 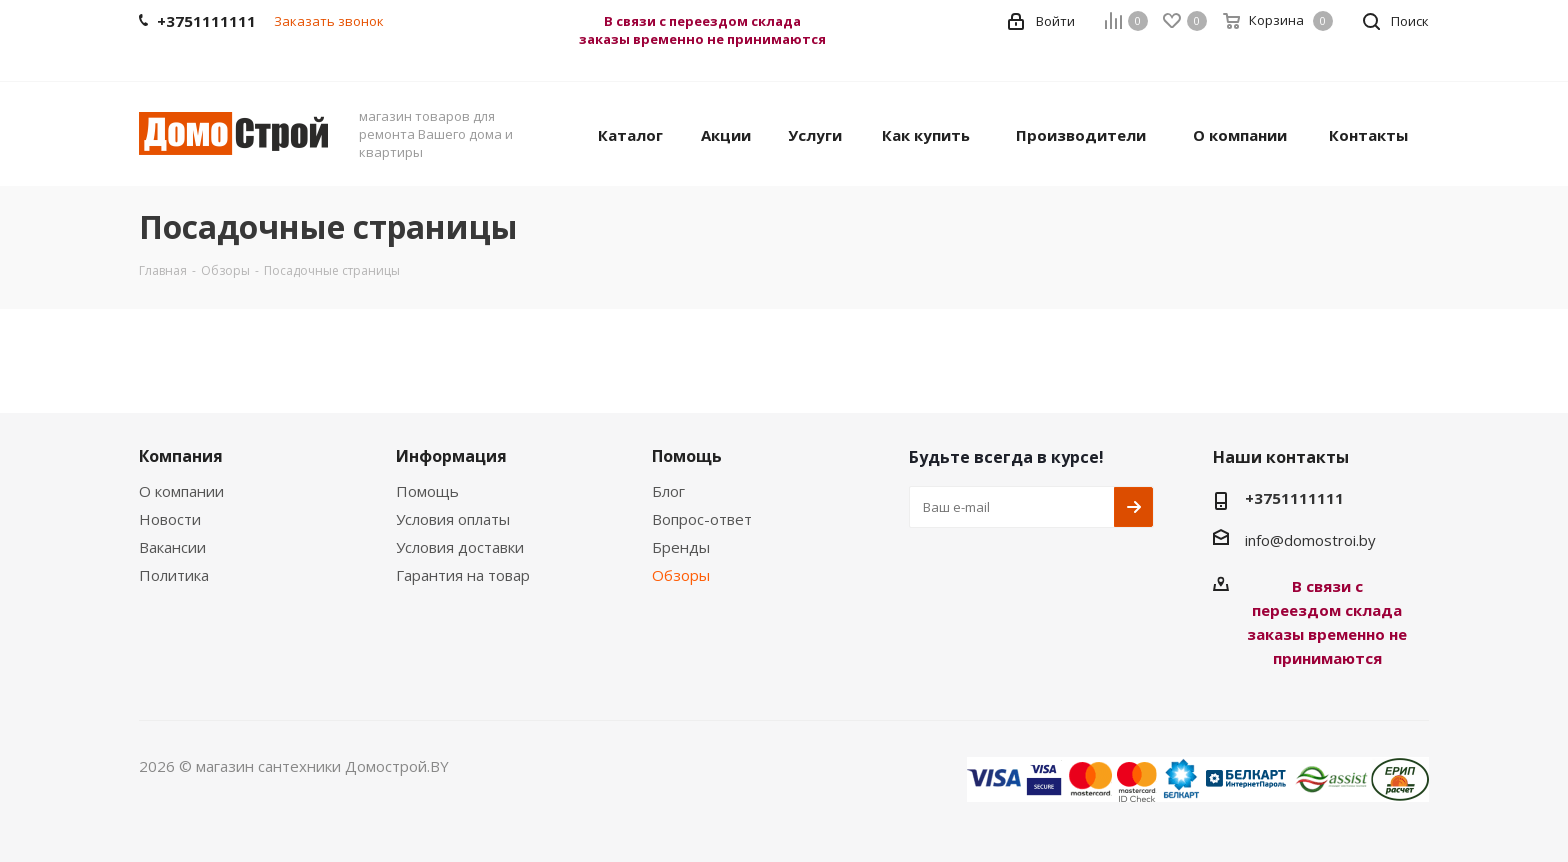 What do you see at coordinates (460, 547) in the screenshot?
I see `Условия доставки` at bounding box center [460, 547].